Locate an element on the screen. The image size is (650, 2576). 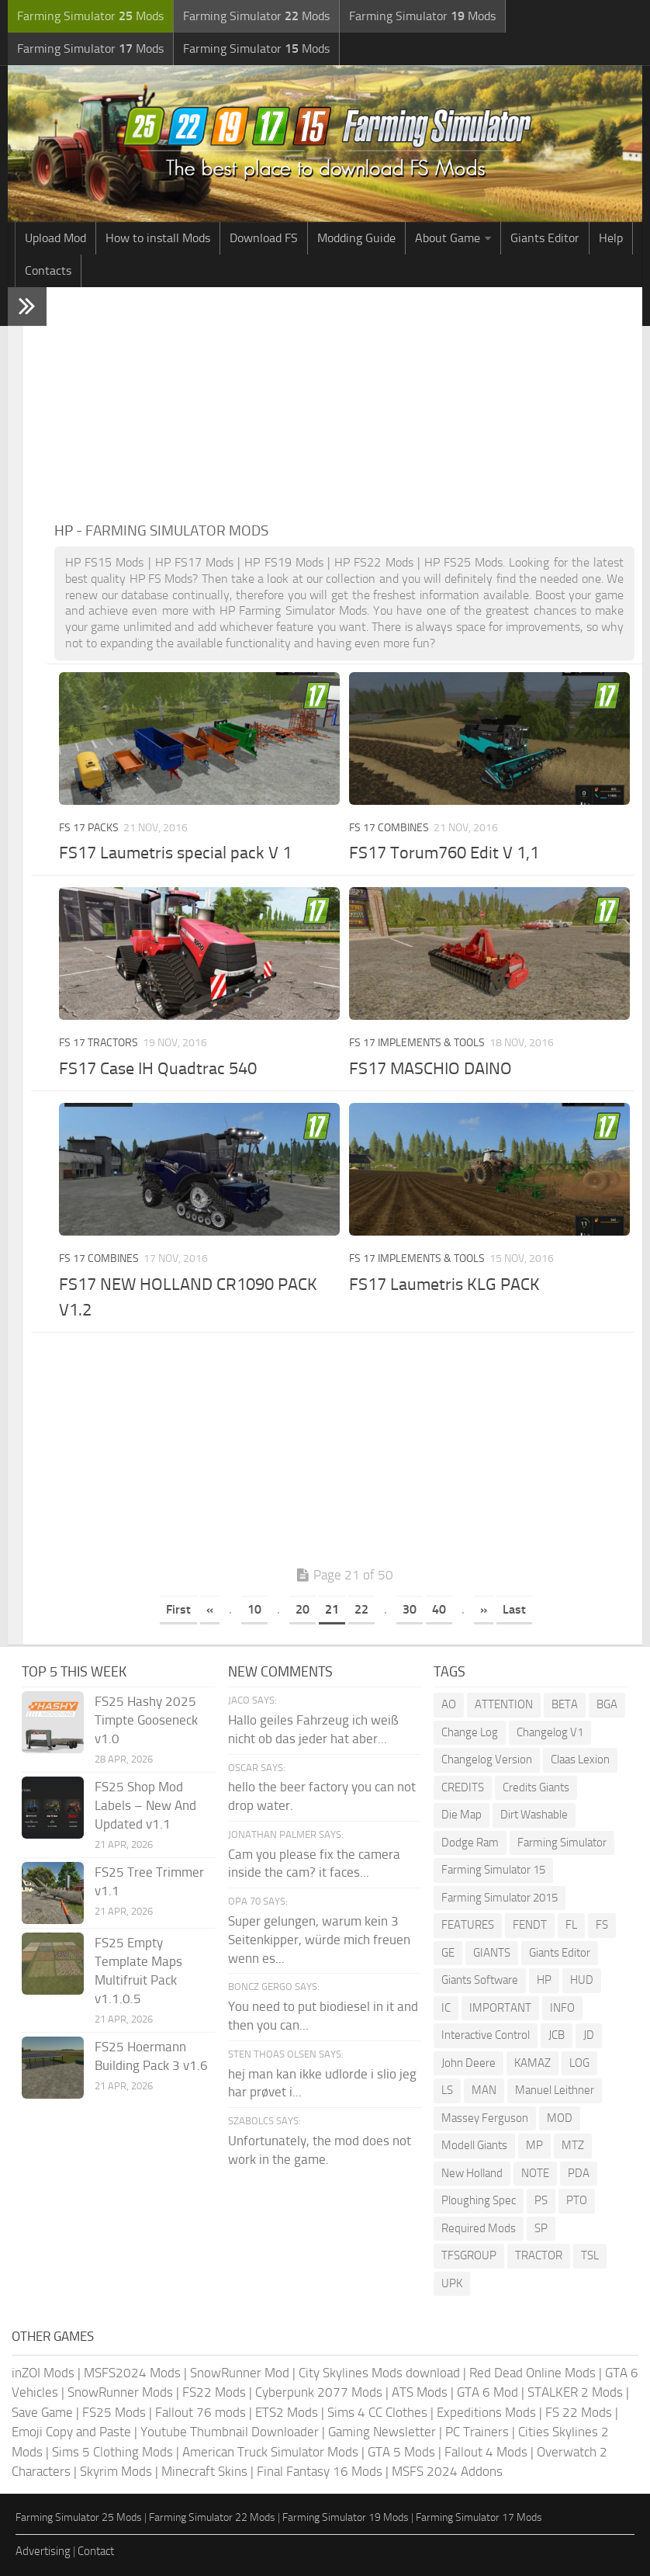
John Deere is located at coordinates (468, 2063).